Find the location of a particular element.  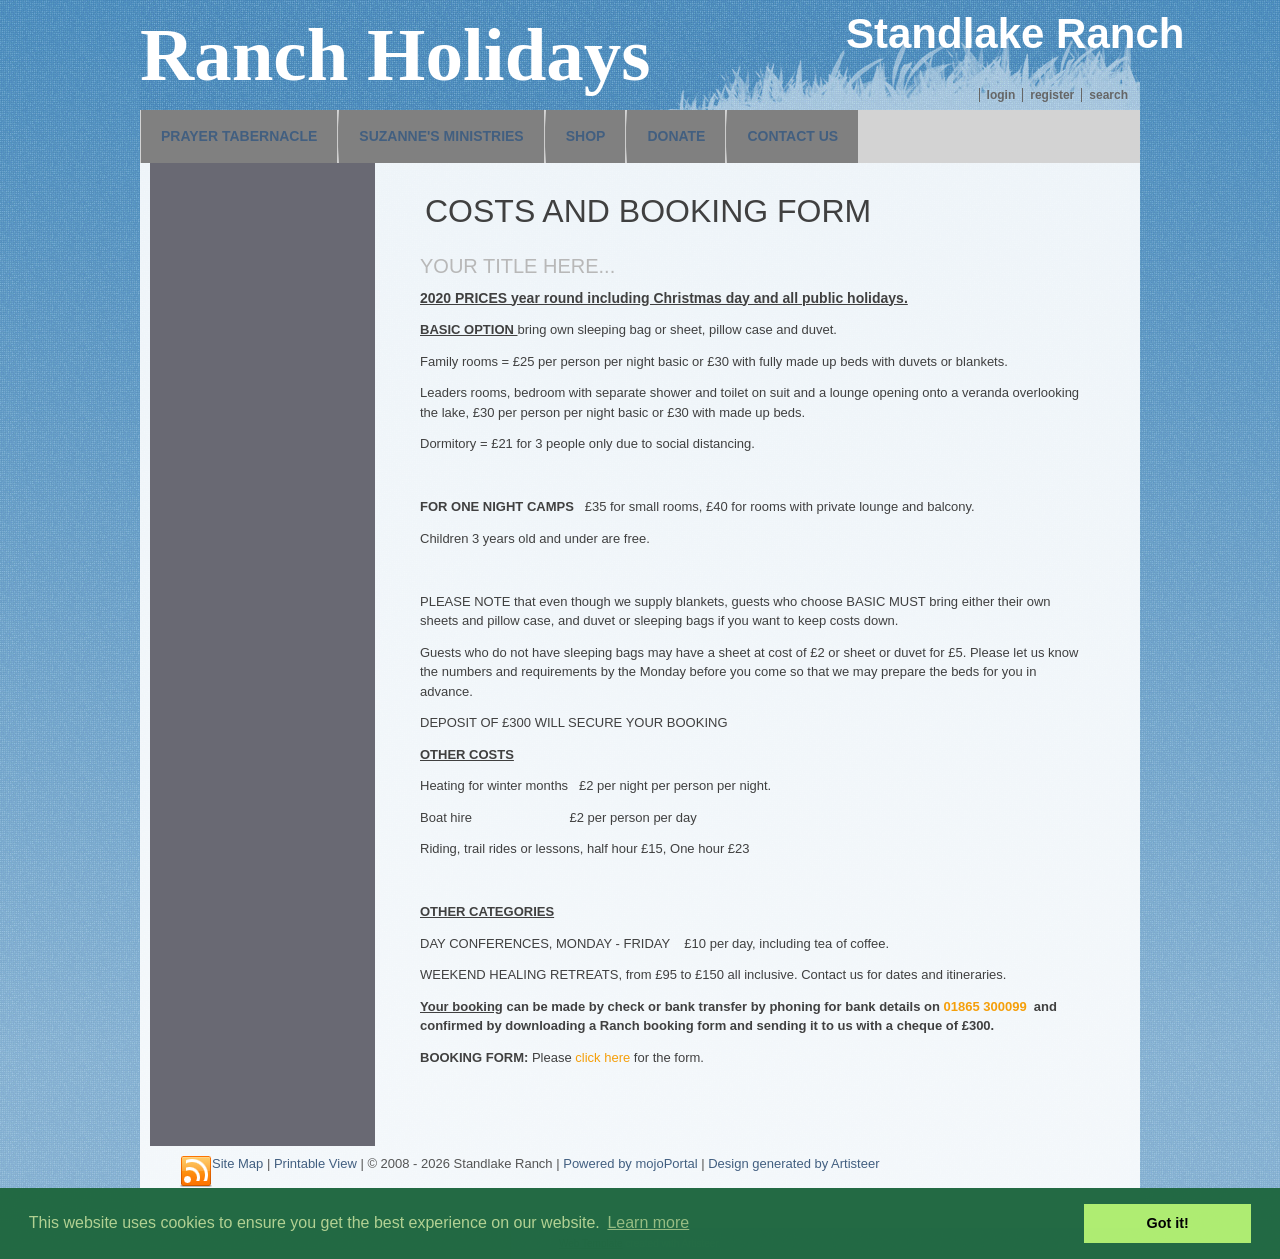

[menubar] is located at coordinates (499, 136).